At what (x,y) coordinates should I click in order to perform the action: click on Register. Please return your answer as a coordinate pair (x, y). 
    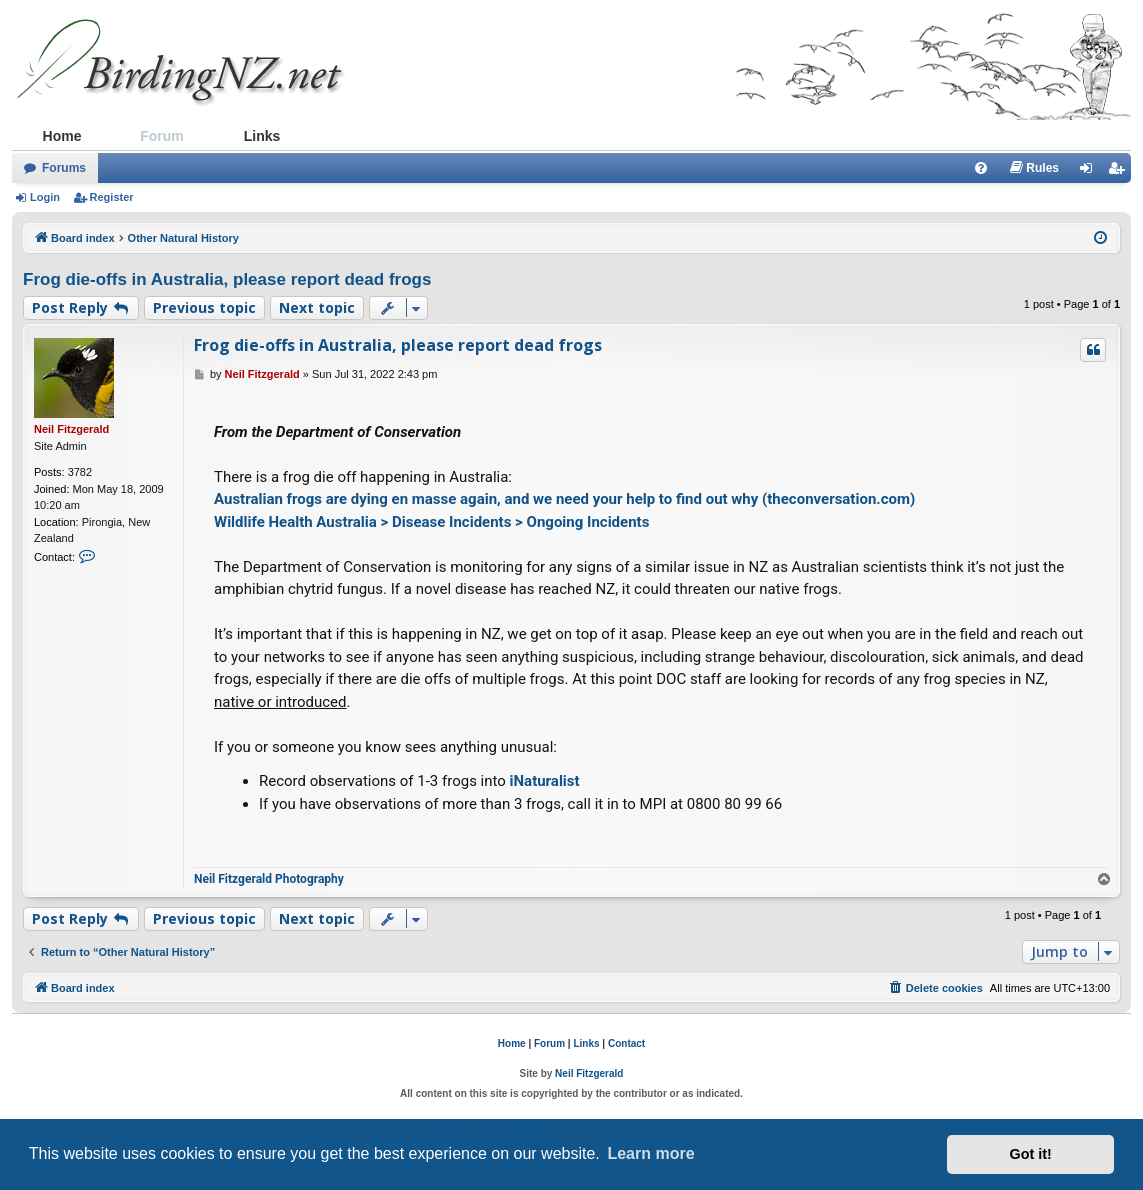
    Looking at the image, I should click on (112, 197).